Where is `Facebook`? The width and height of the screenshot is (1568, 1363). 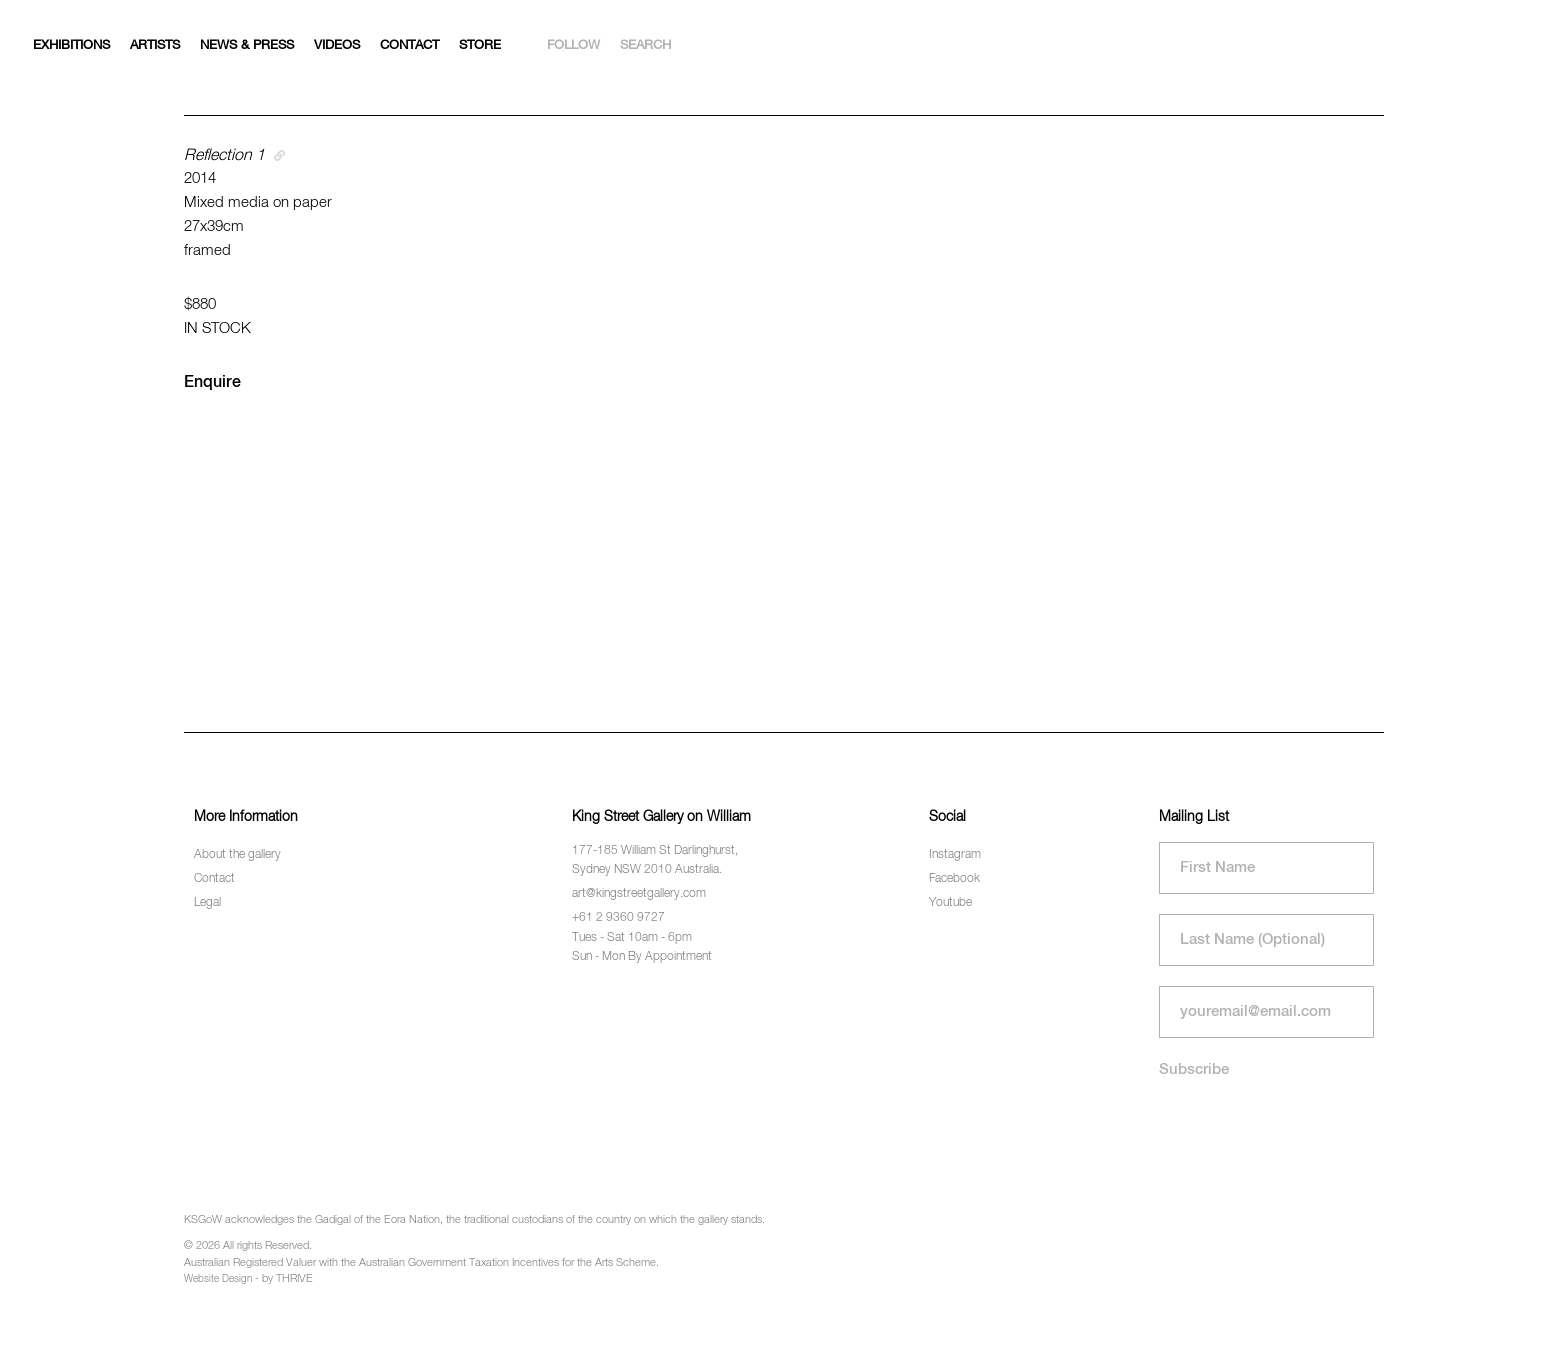 Facebook is located at coordinates (954, 879).